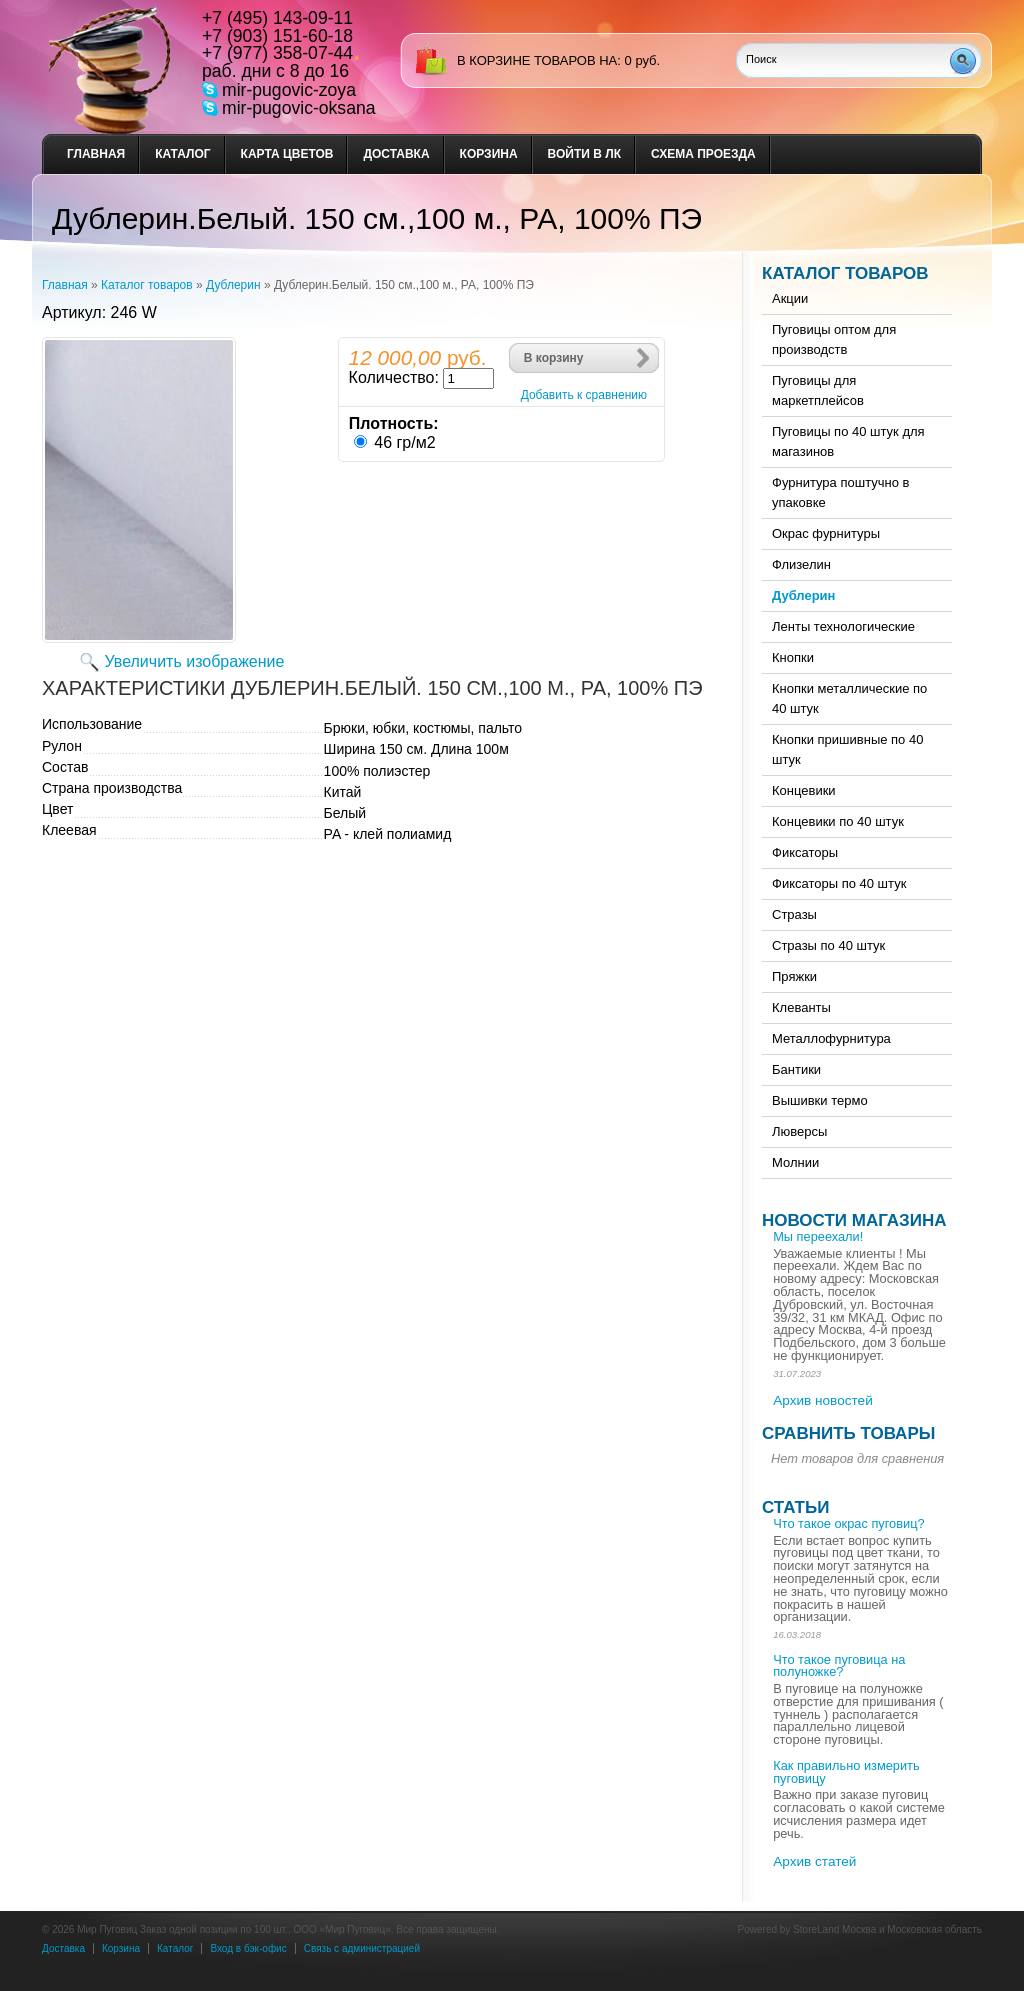 This screenshot has width=1024, height=1991. Describe the element at coordinates (703, 154) in the screenshot. I see `Схема проезда` at that location.